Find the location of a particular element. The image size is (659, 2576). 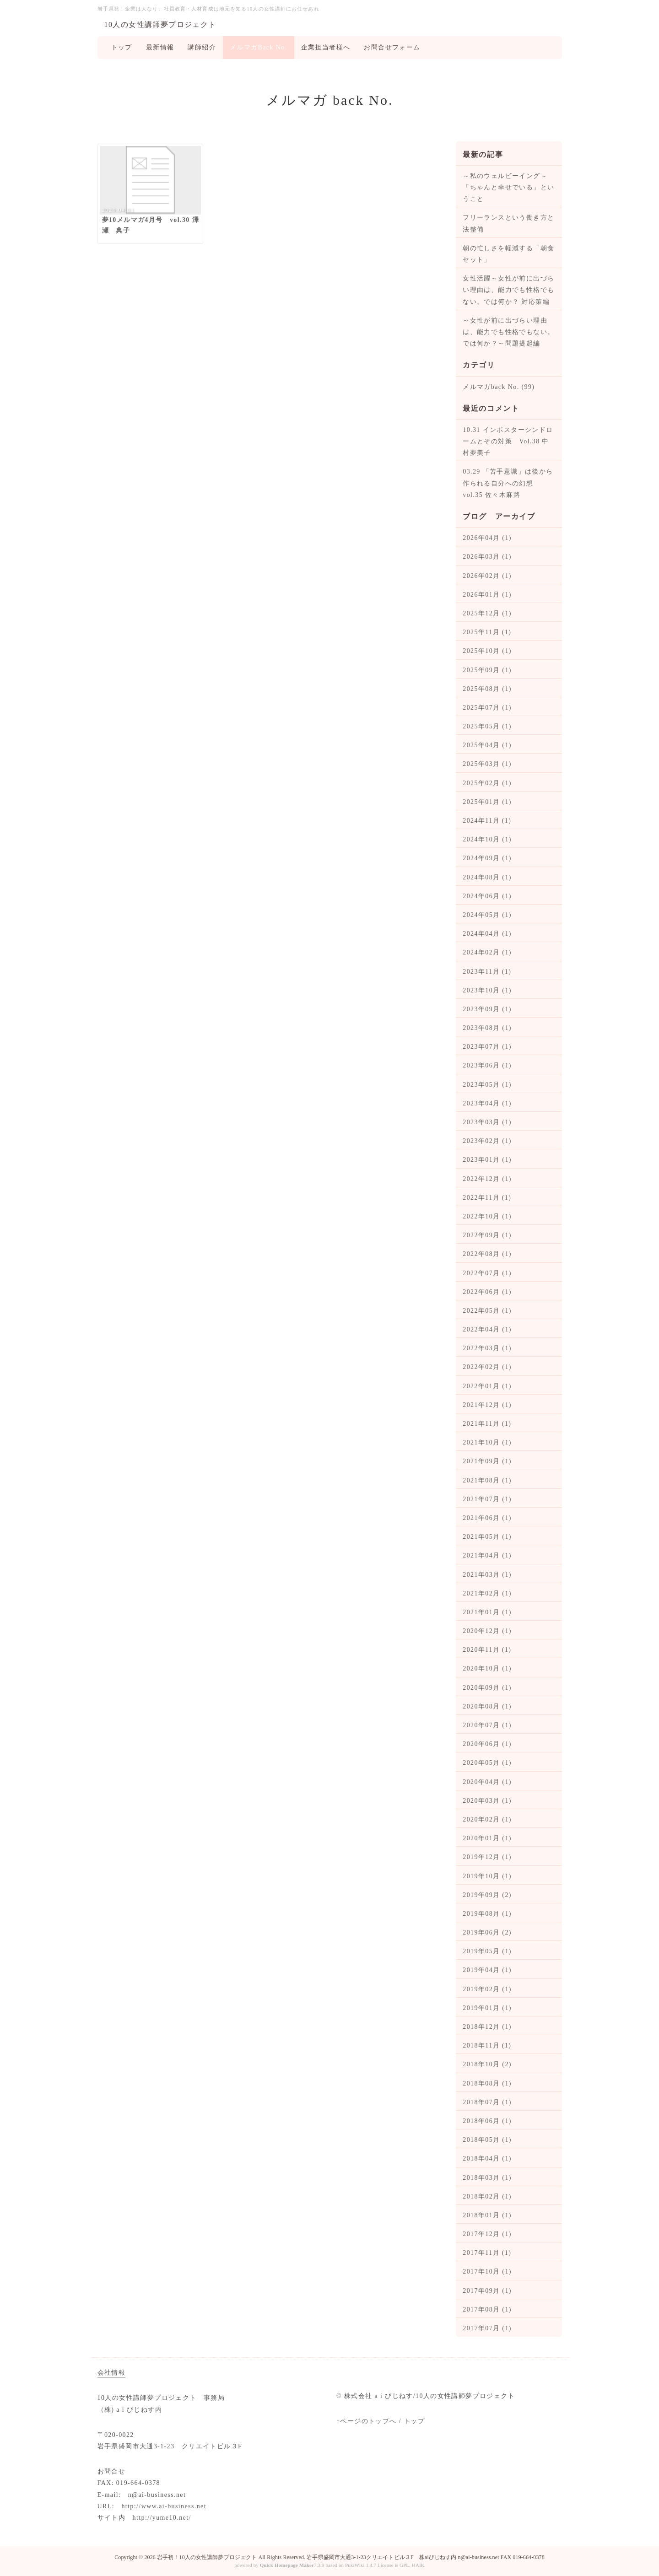

2026年04月 (1) is located at coordinates (487, 537).